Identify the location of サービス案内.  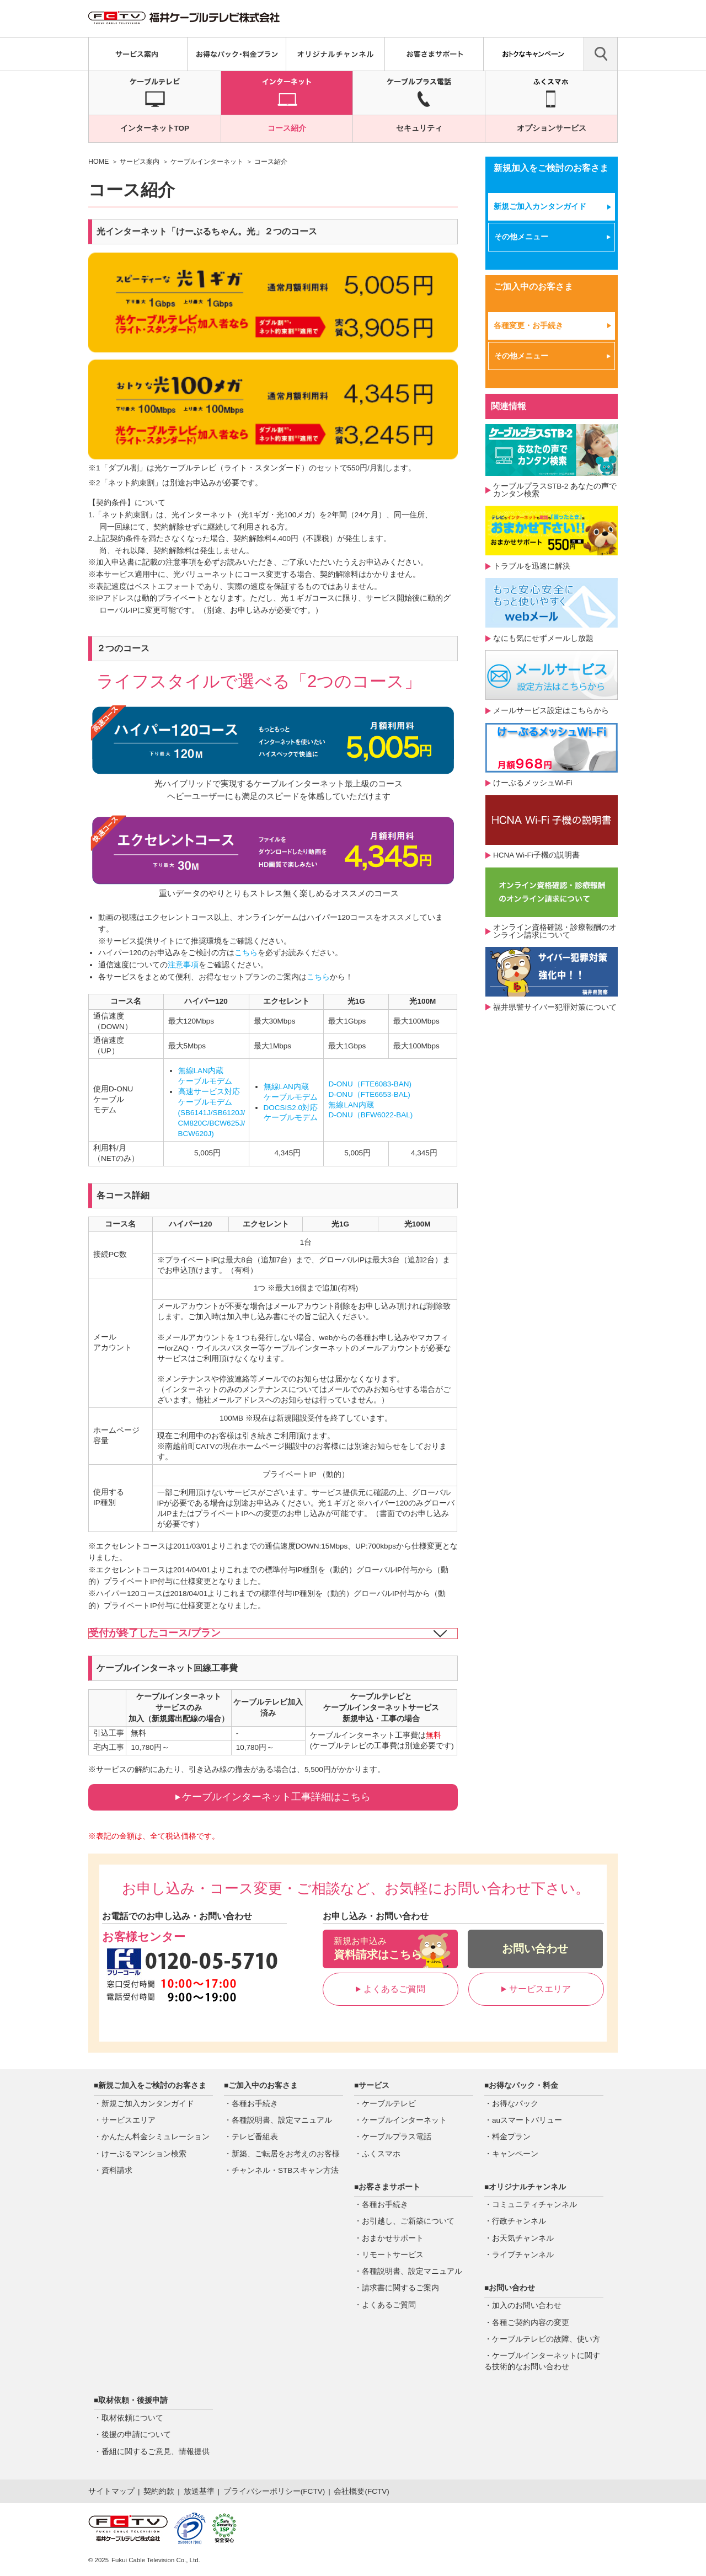
(139, 161).